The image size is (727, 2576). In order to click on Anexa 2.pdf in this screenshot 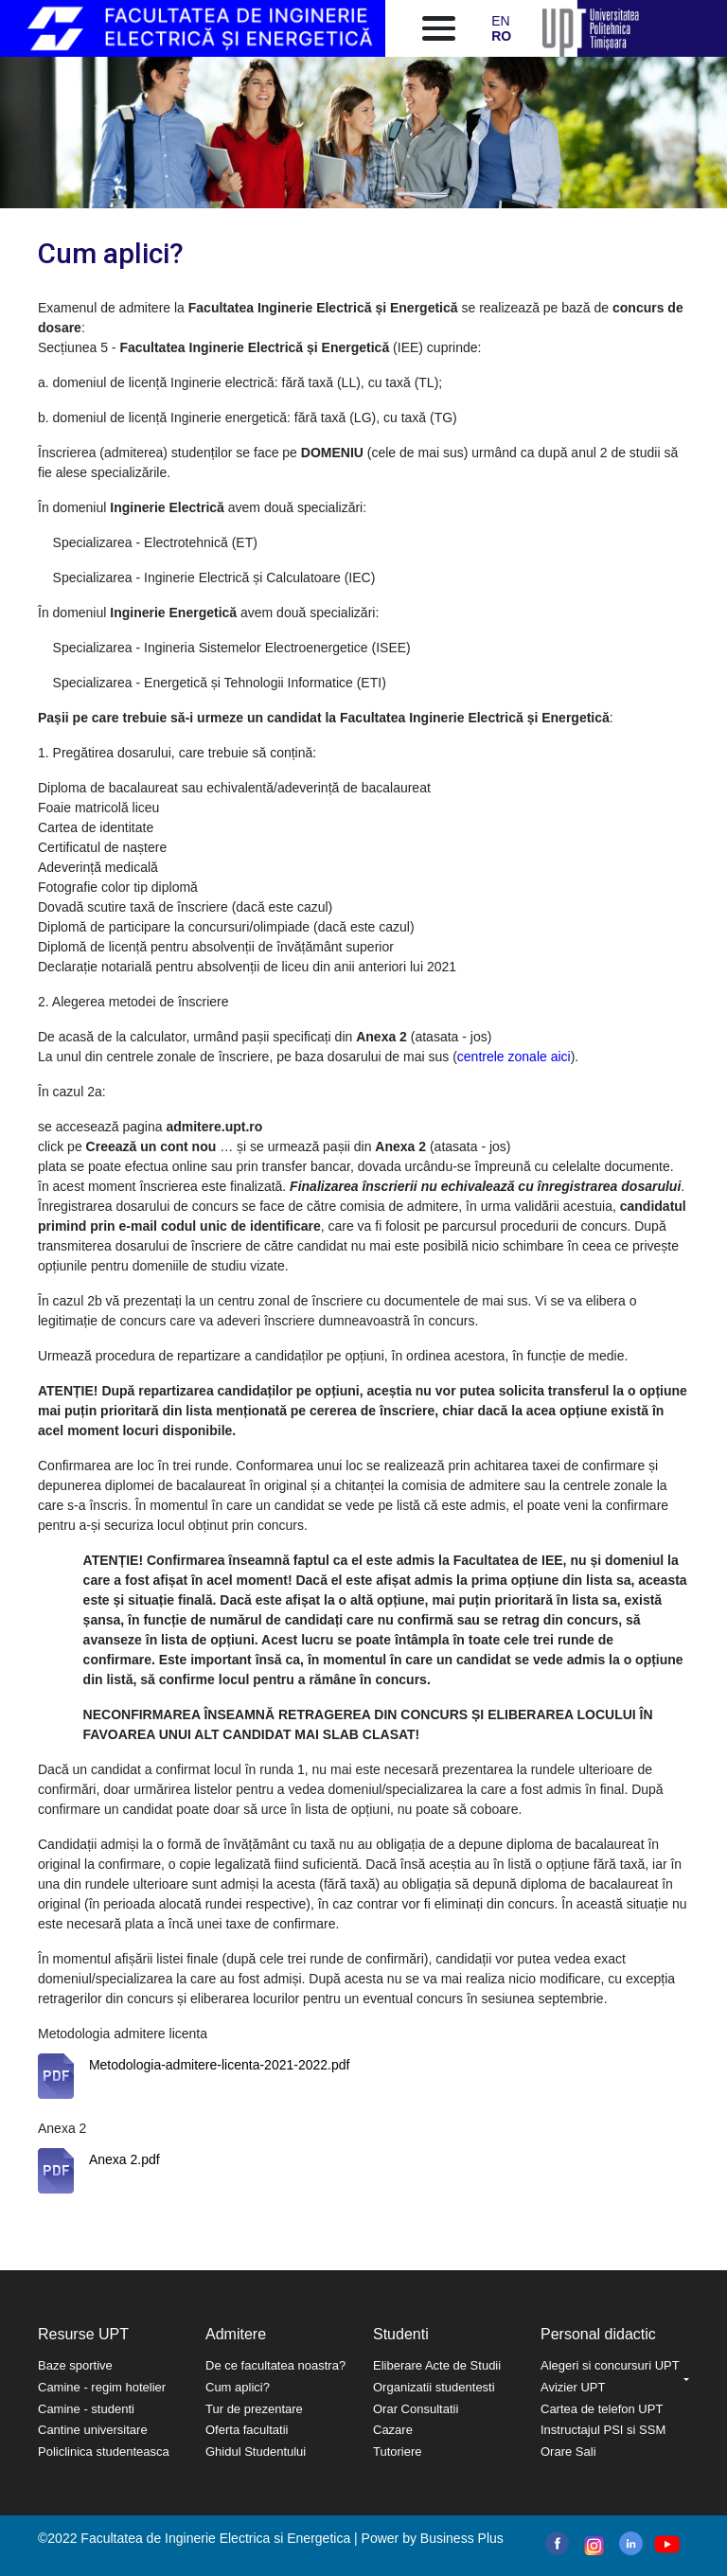, I will do `click(124, 2159)`.